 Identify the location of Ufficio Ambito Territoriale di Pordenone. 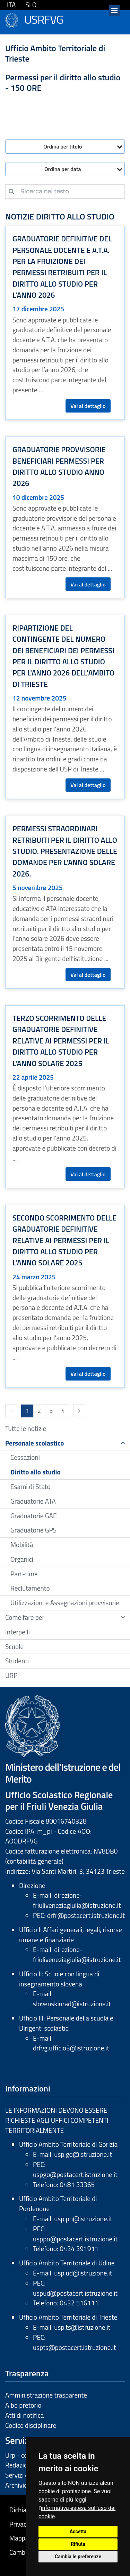
(58, 2203).